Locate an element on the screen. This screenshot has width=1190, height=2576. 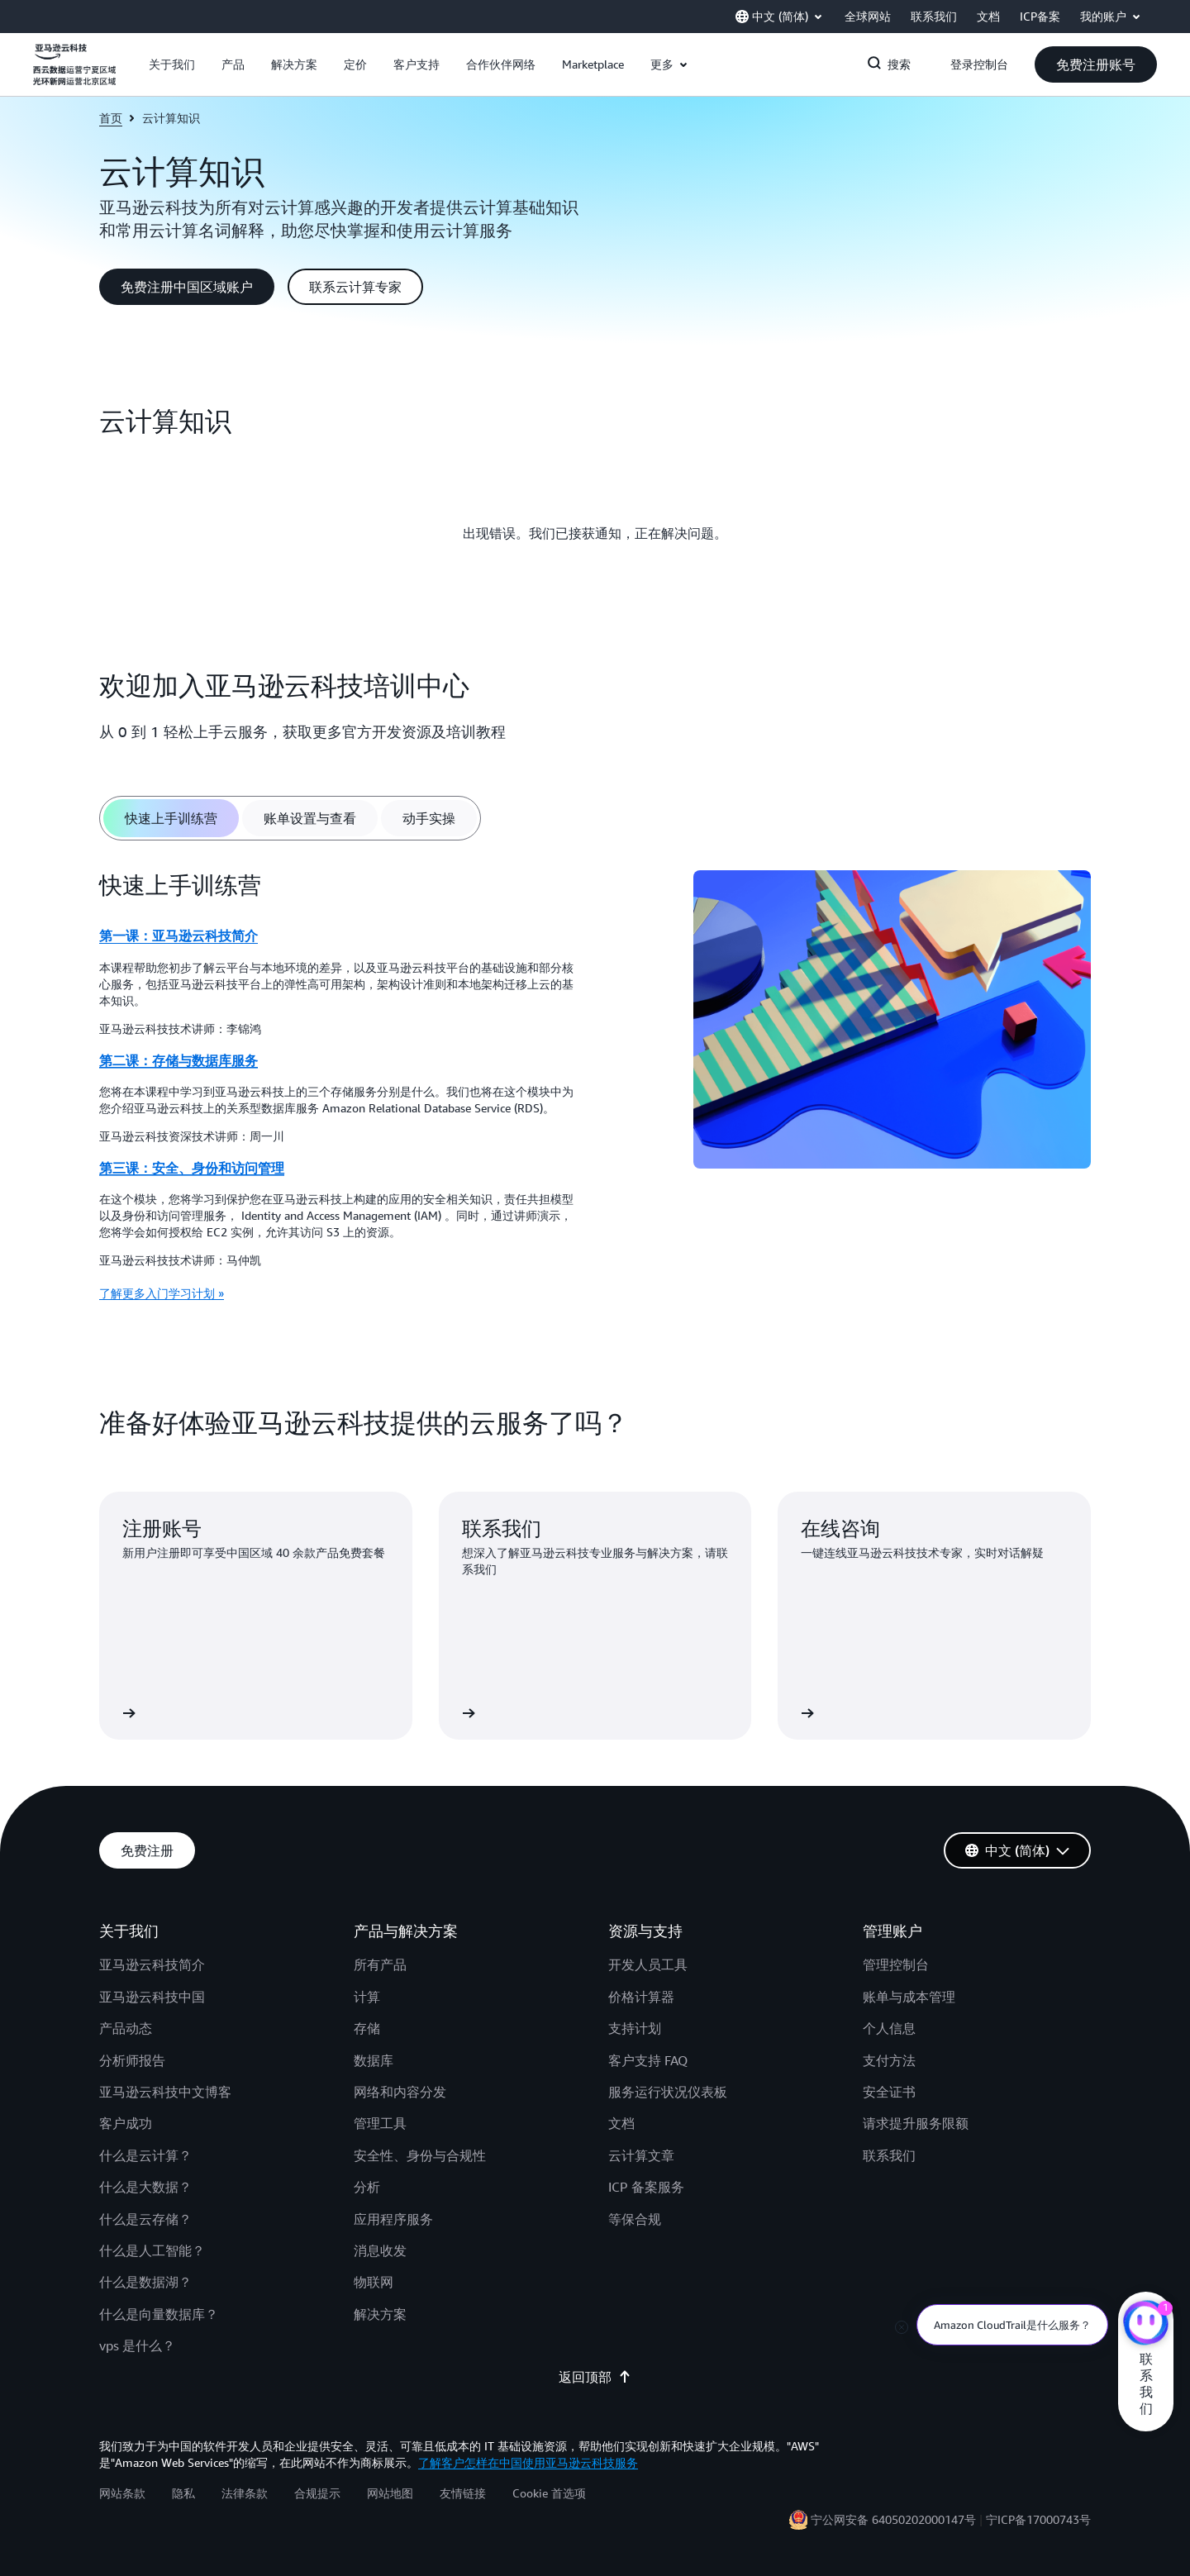
返回顶部 is located at coordinates (595, 2377).